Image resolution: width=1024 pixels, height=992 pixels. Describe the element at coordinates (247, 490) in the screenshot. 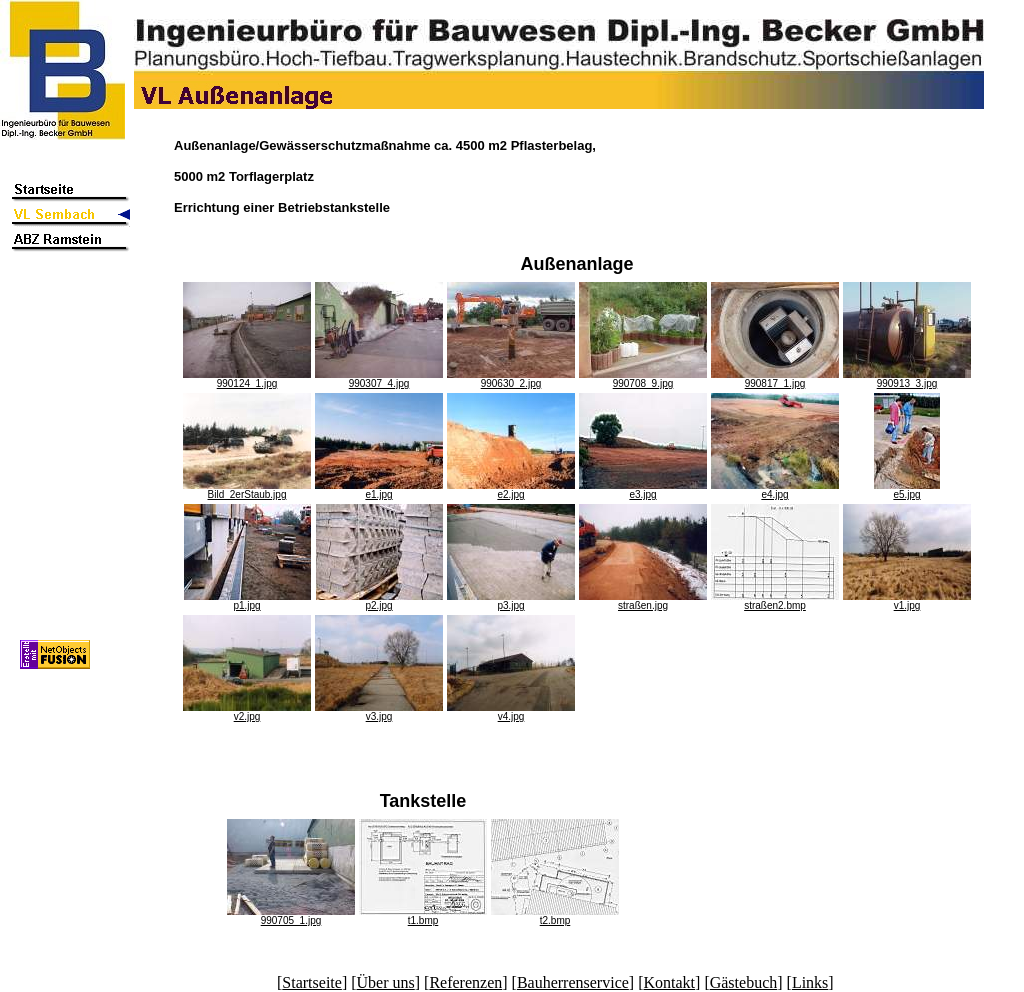

I see `Bild_2erStaub.jpg` at that location.